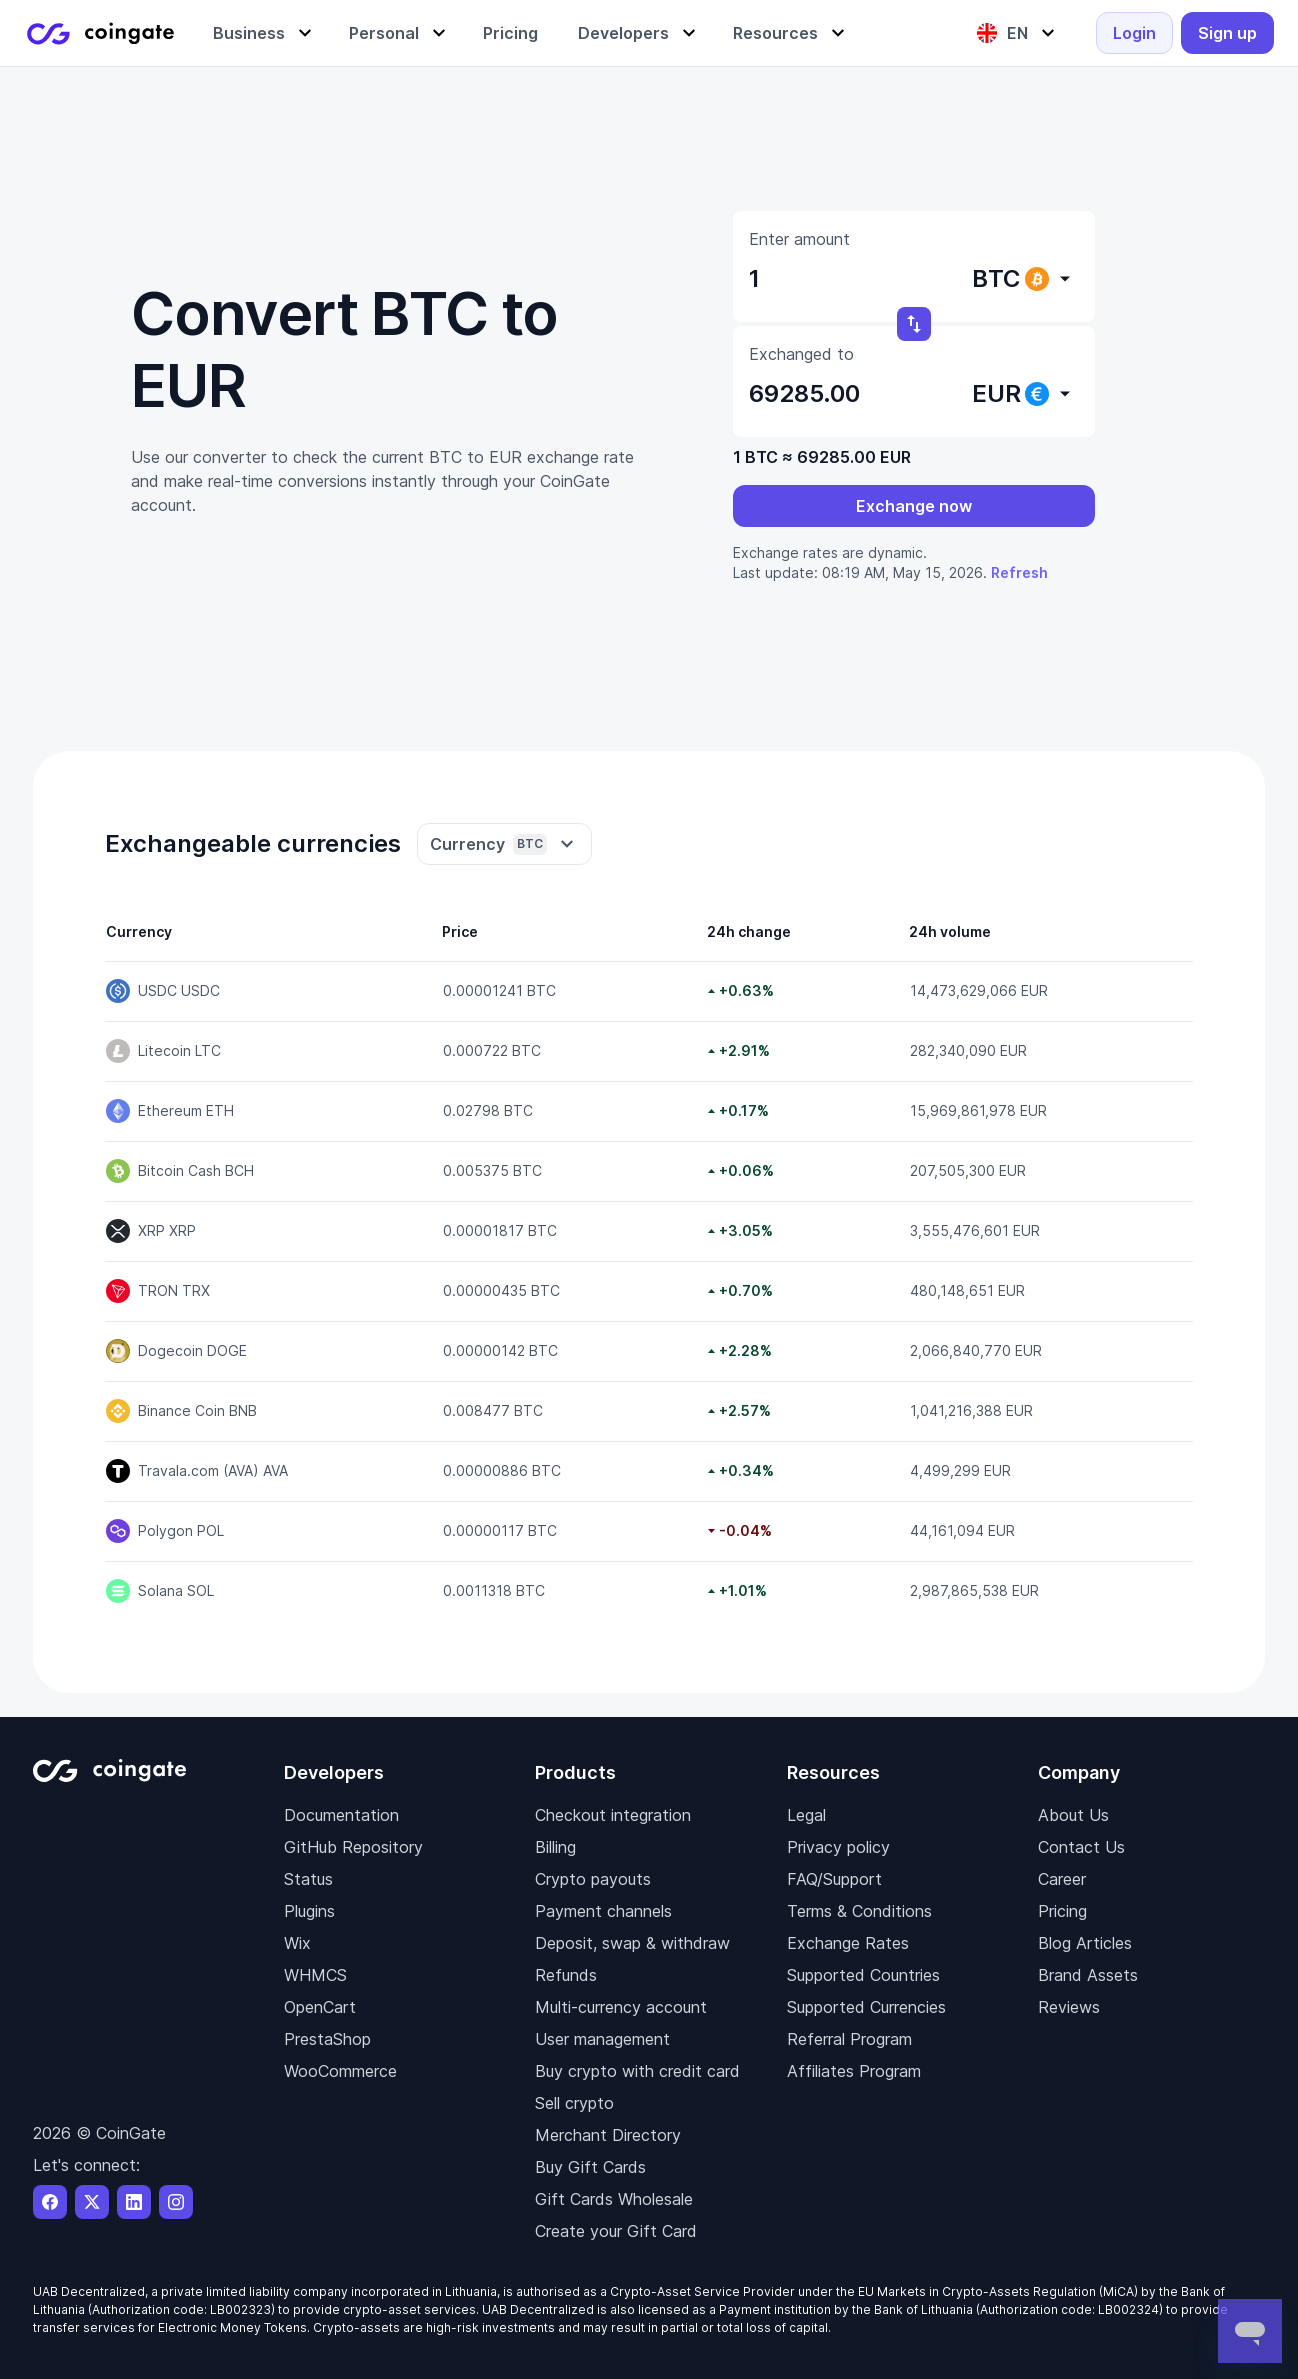  I want to click on Checkout integration, so click(613, 1815).